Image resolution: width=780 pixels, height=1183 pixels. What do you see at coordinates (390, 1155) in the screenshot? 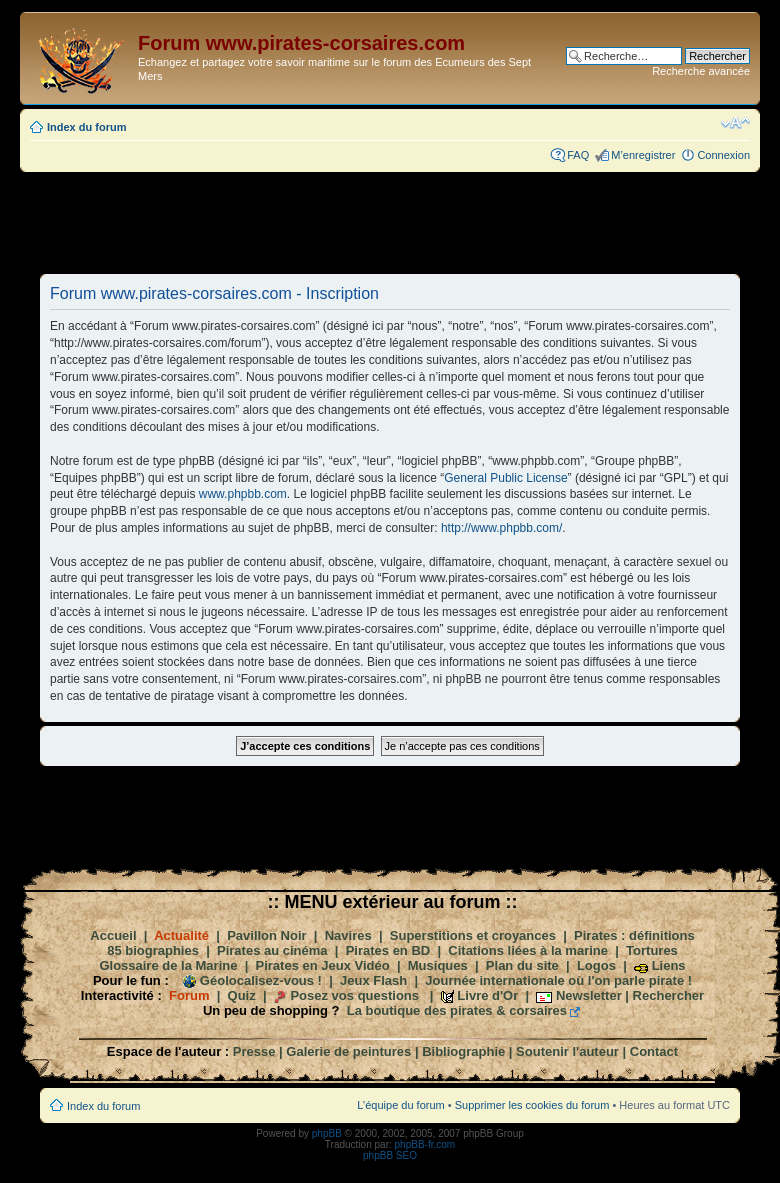
I see `phpBB SEO` at bounding box center [390, 1155].